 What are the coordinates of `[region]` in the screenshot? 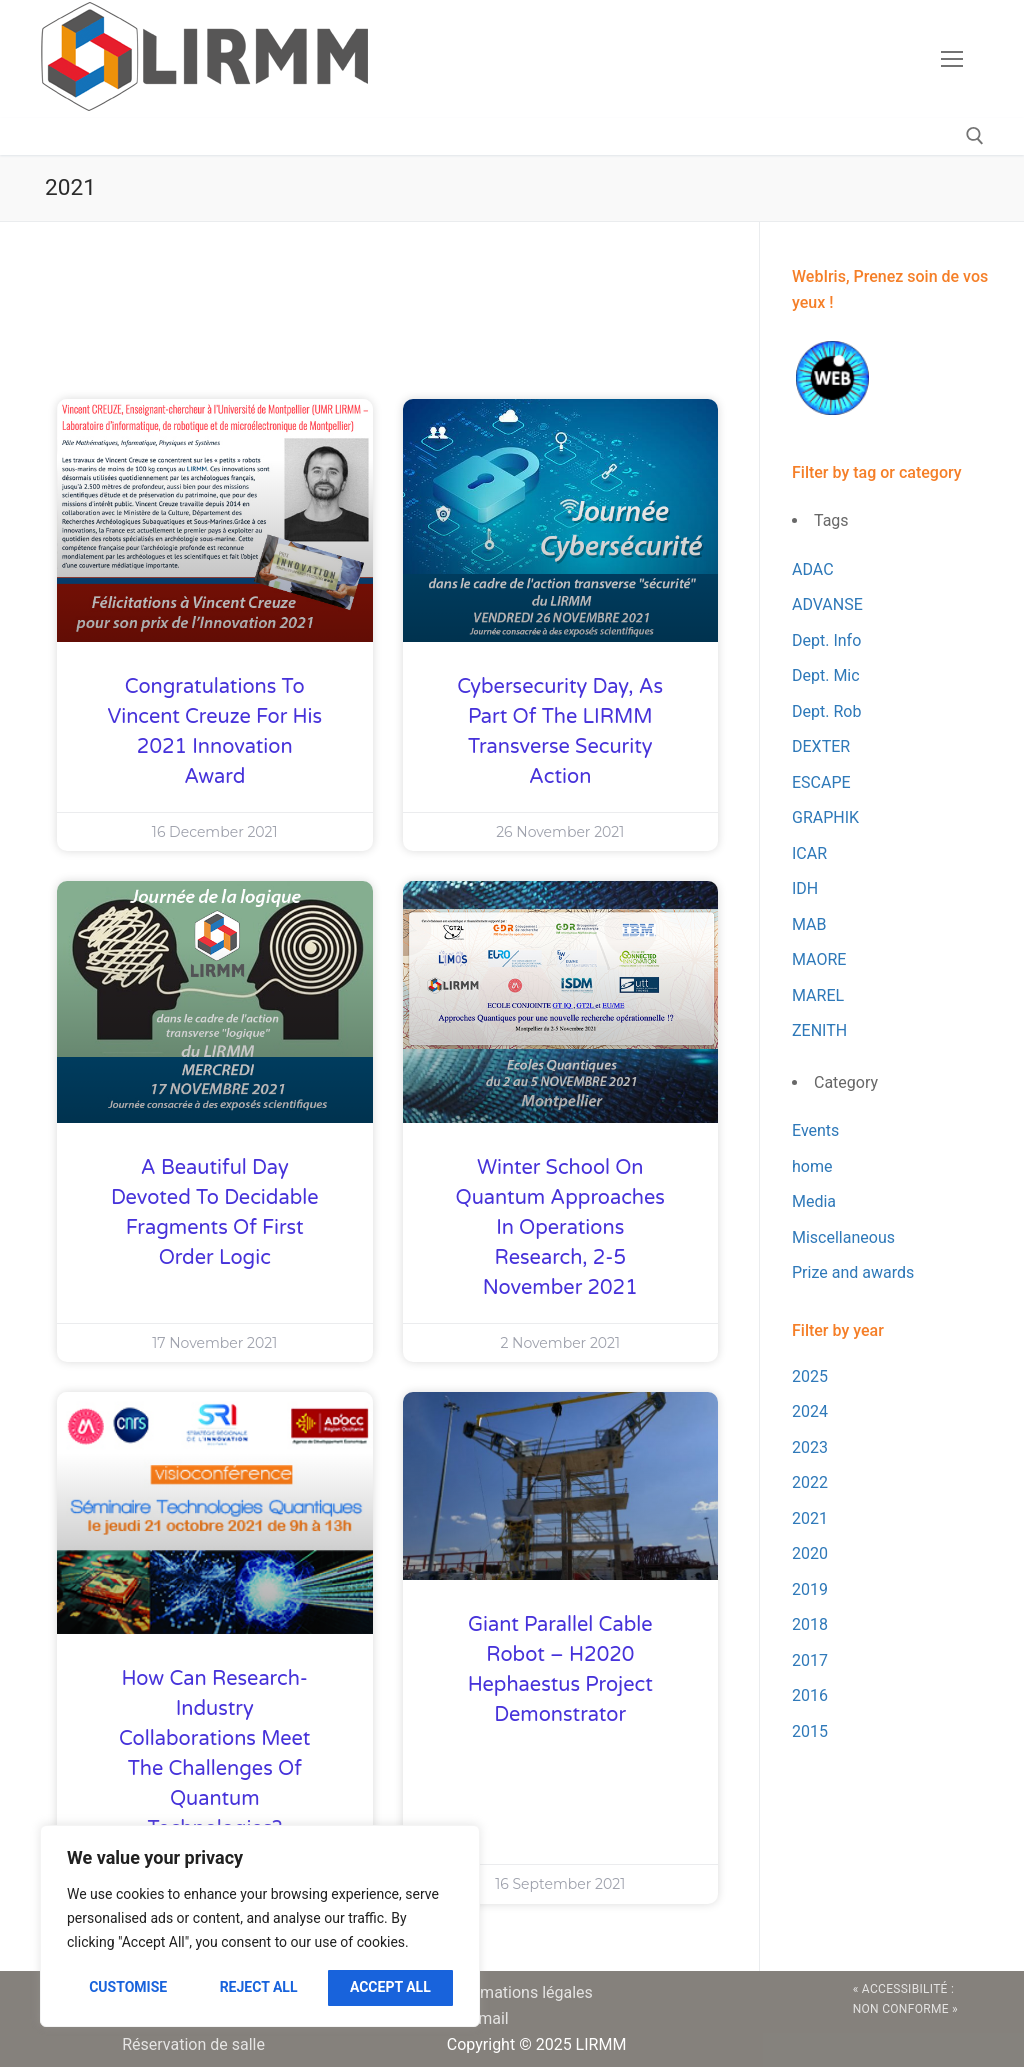 It's located at (260, 1926).